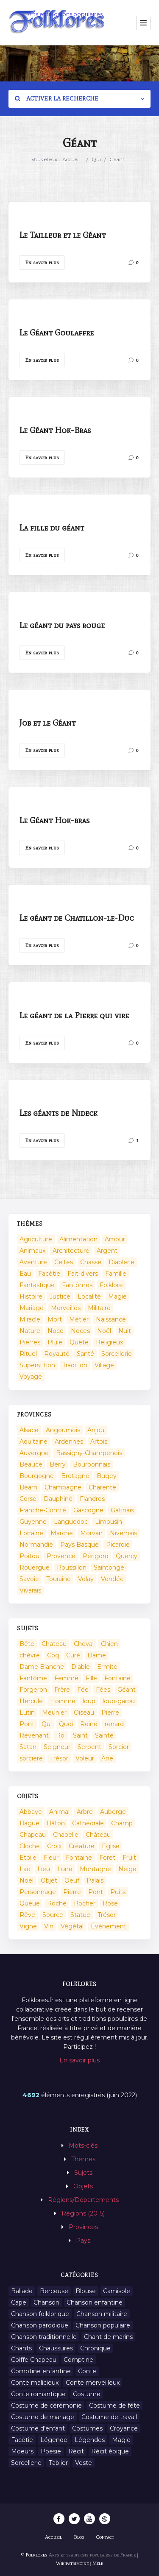 The height and width of the screenshot is (2576, 159). I want to click on Satan [Satan (11 éléments)], so click(28, 1747).